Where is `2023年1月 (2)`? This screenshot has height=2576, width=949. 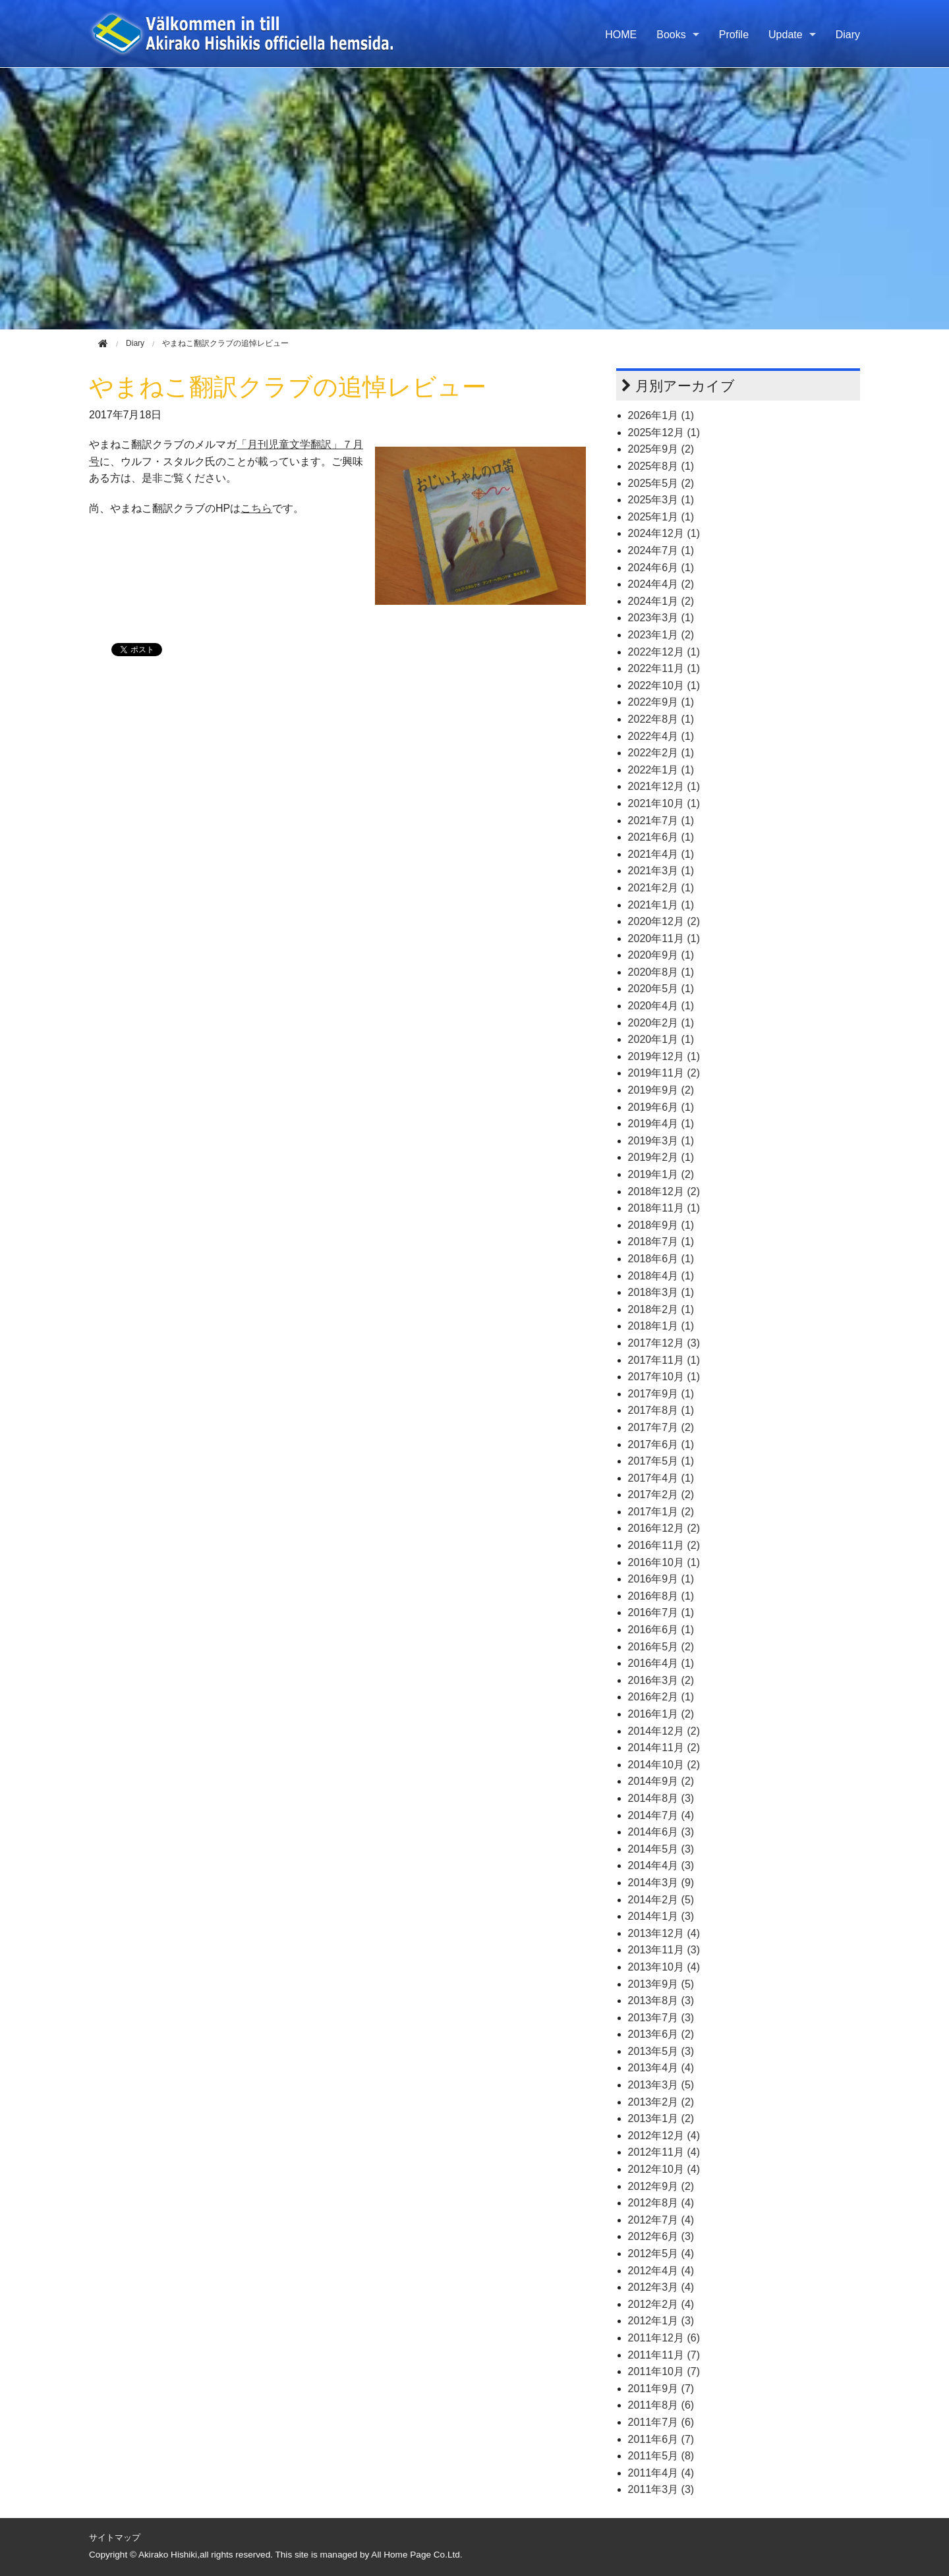 2023年1月 (2) is located at coordinates (661, 634).